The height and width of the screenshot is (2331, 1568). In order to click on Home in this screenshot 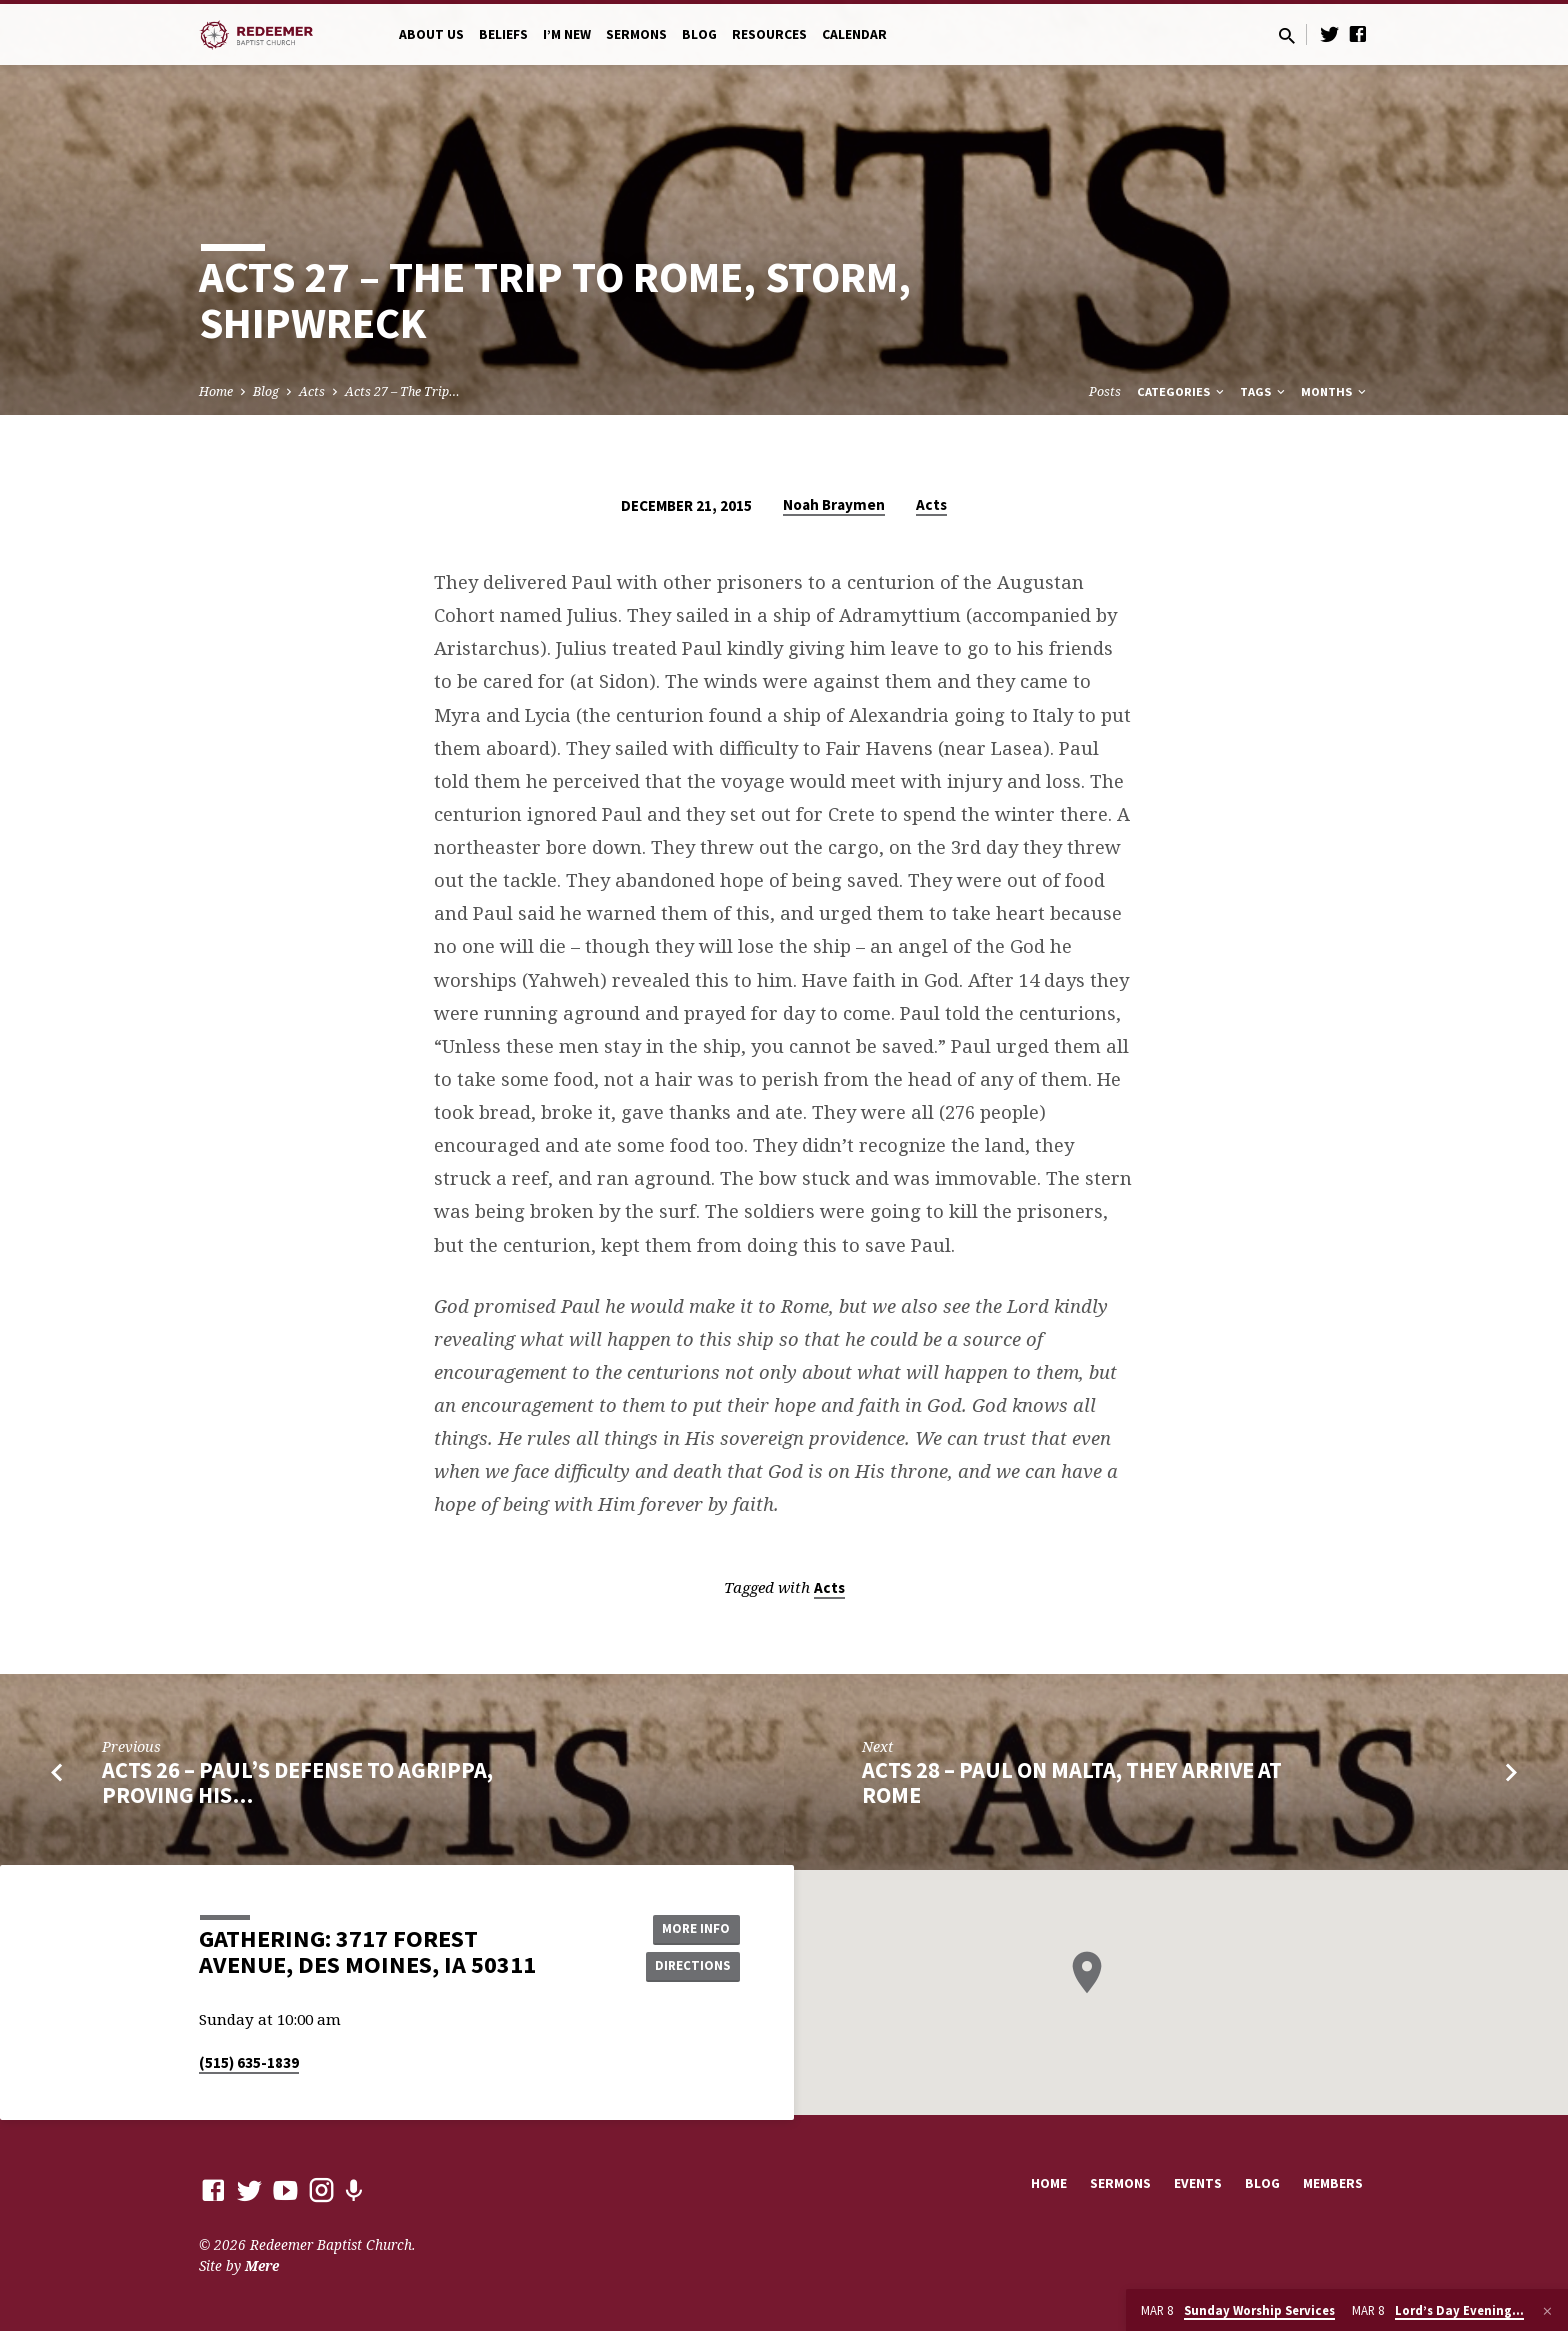, I will do `click(216, 391)`.